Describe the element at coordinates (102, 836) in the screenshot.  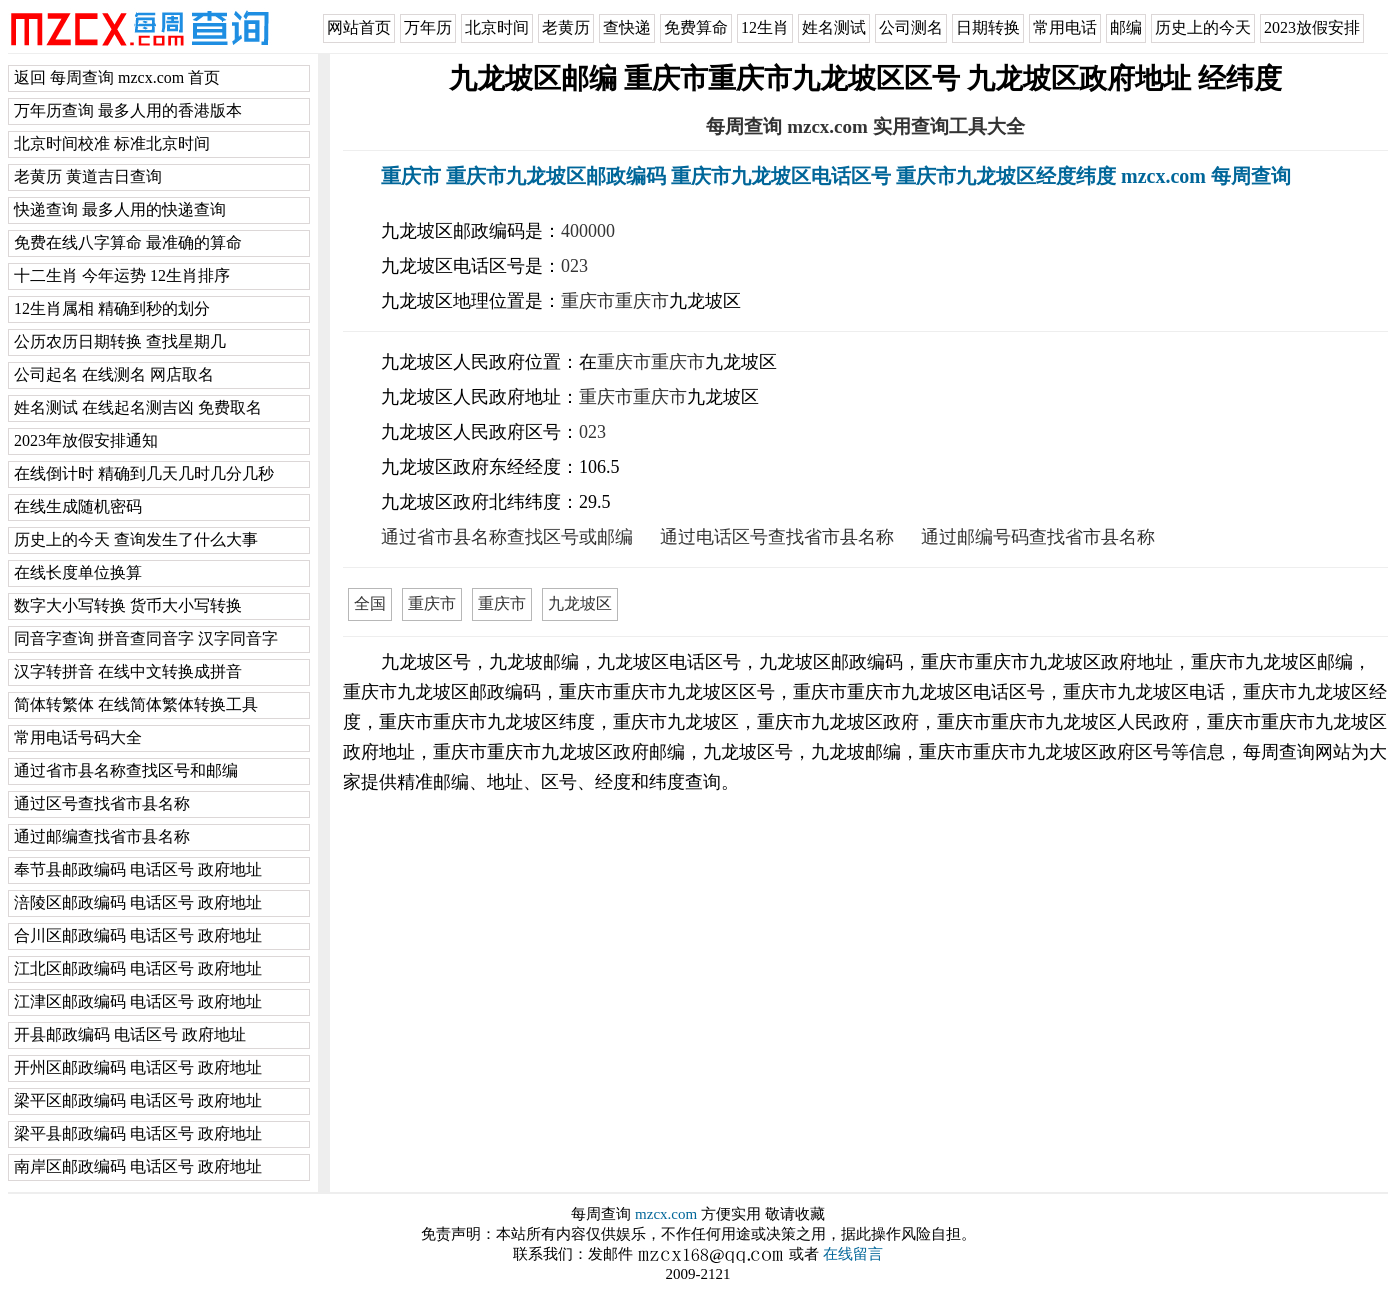
I see `通过邮编查找省市县名称` at that location.